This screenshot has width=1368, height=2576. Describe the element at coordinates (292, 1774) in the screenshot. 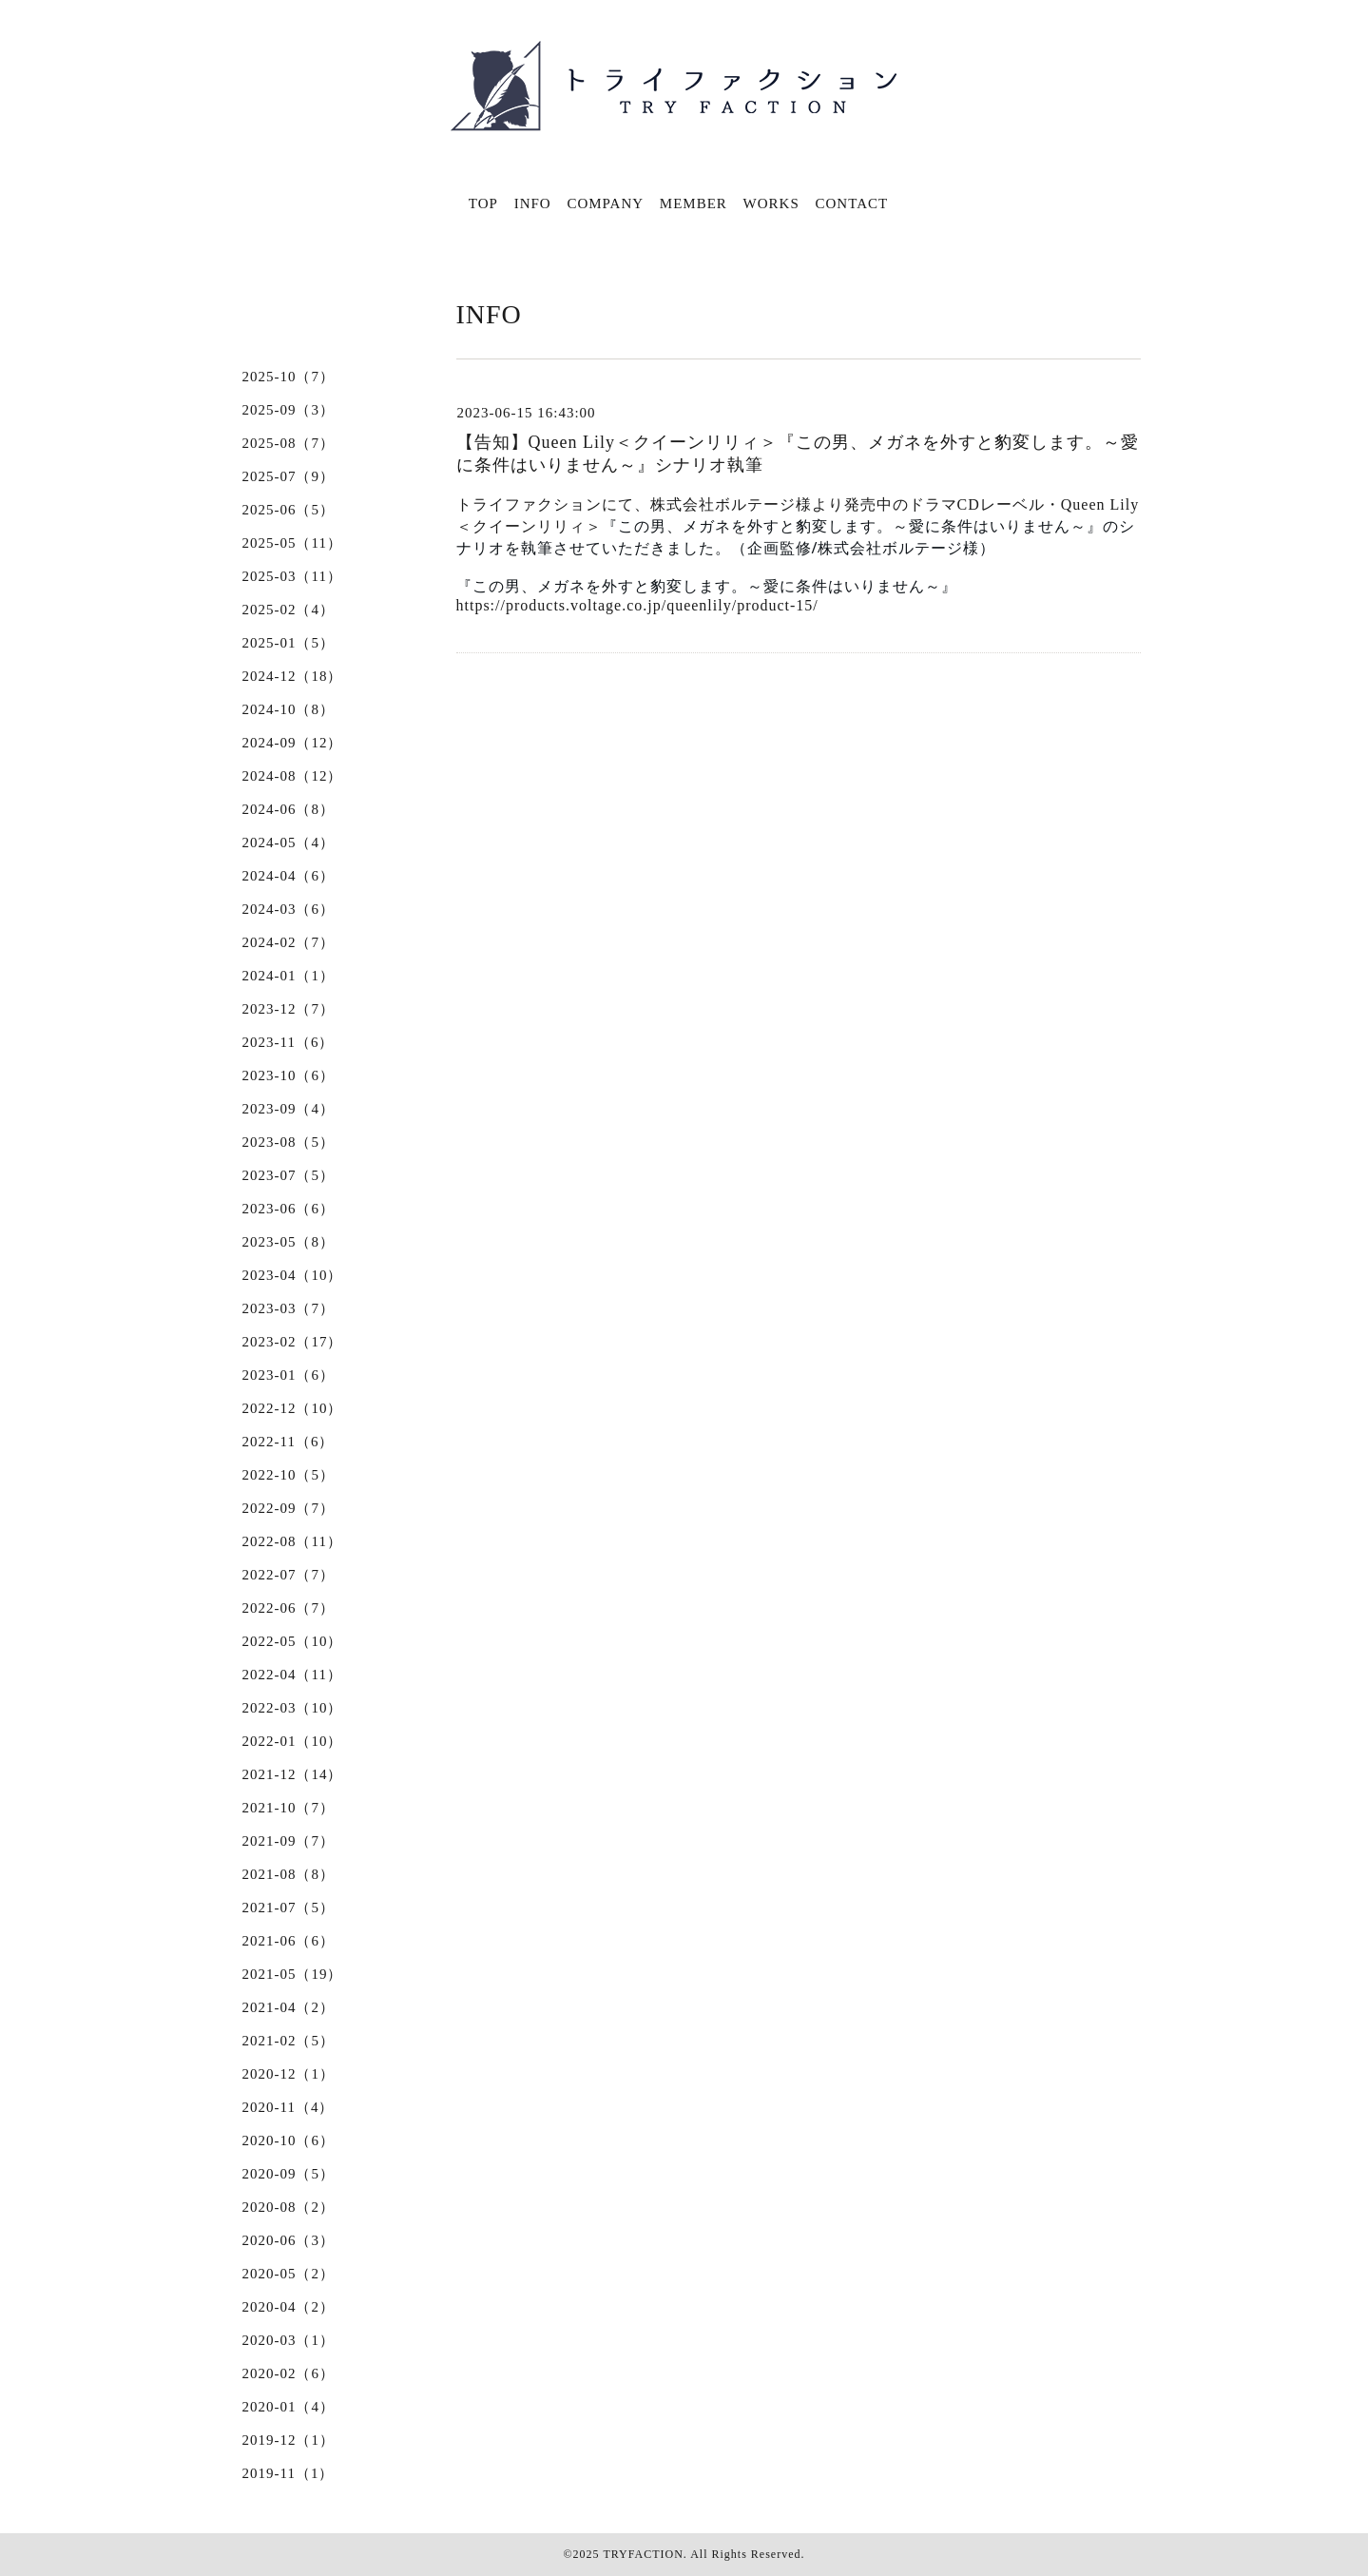

I see `2021-12（14）` at that location.